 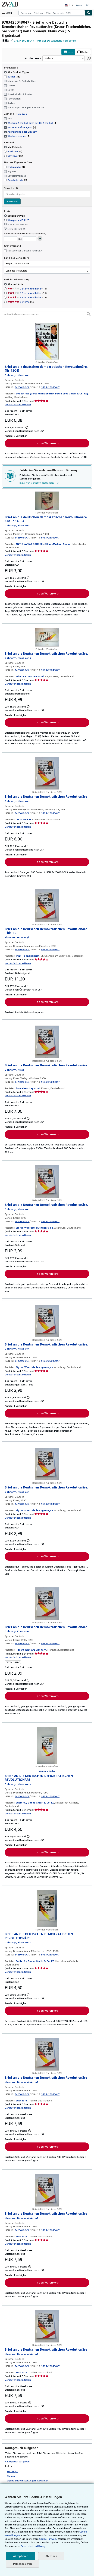 What do you see at coordinates (15, 180) in the screenshot?
I see `Angebotsfoto [Nach Angebotsfoto filtern (5 Treffer)]` at bounding box center [15, 180].